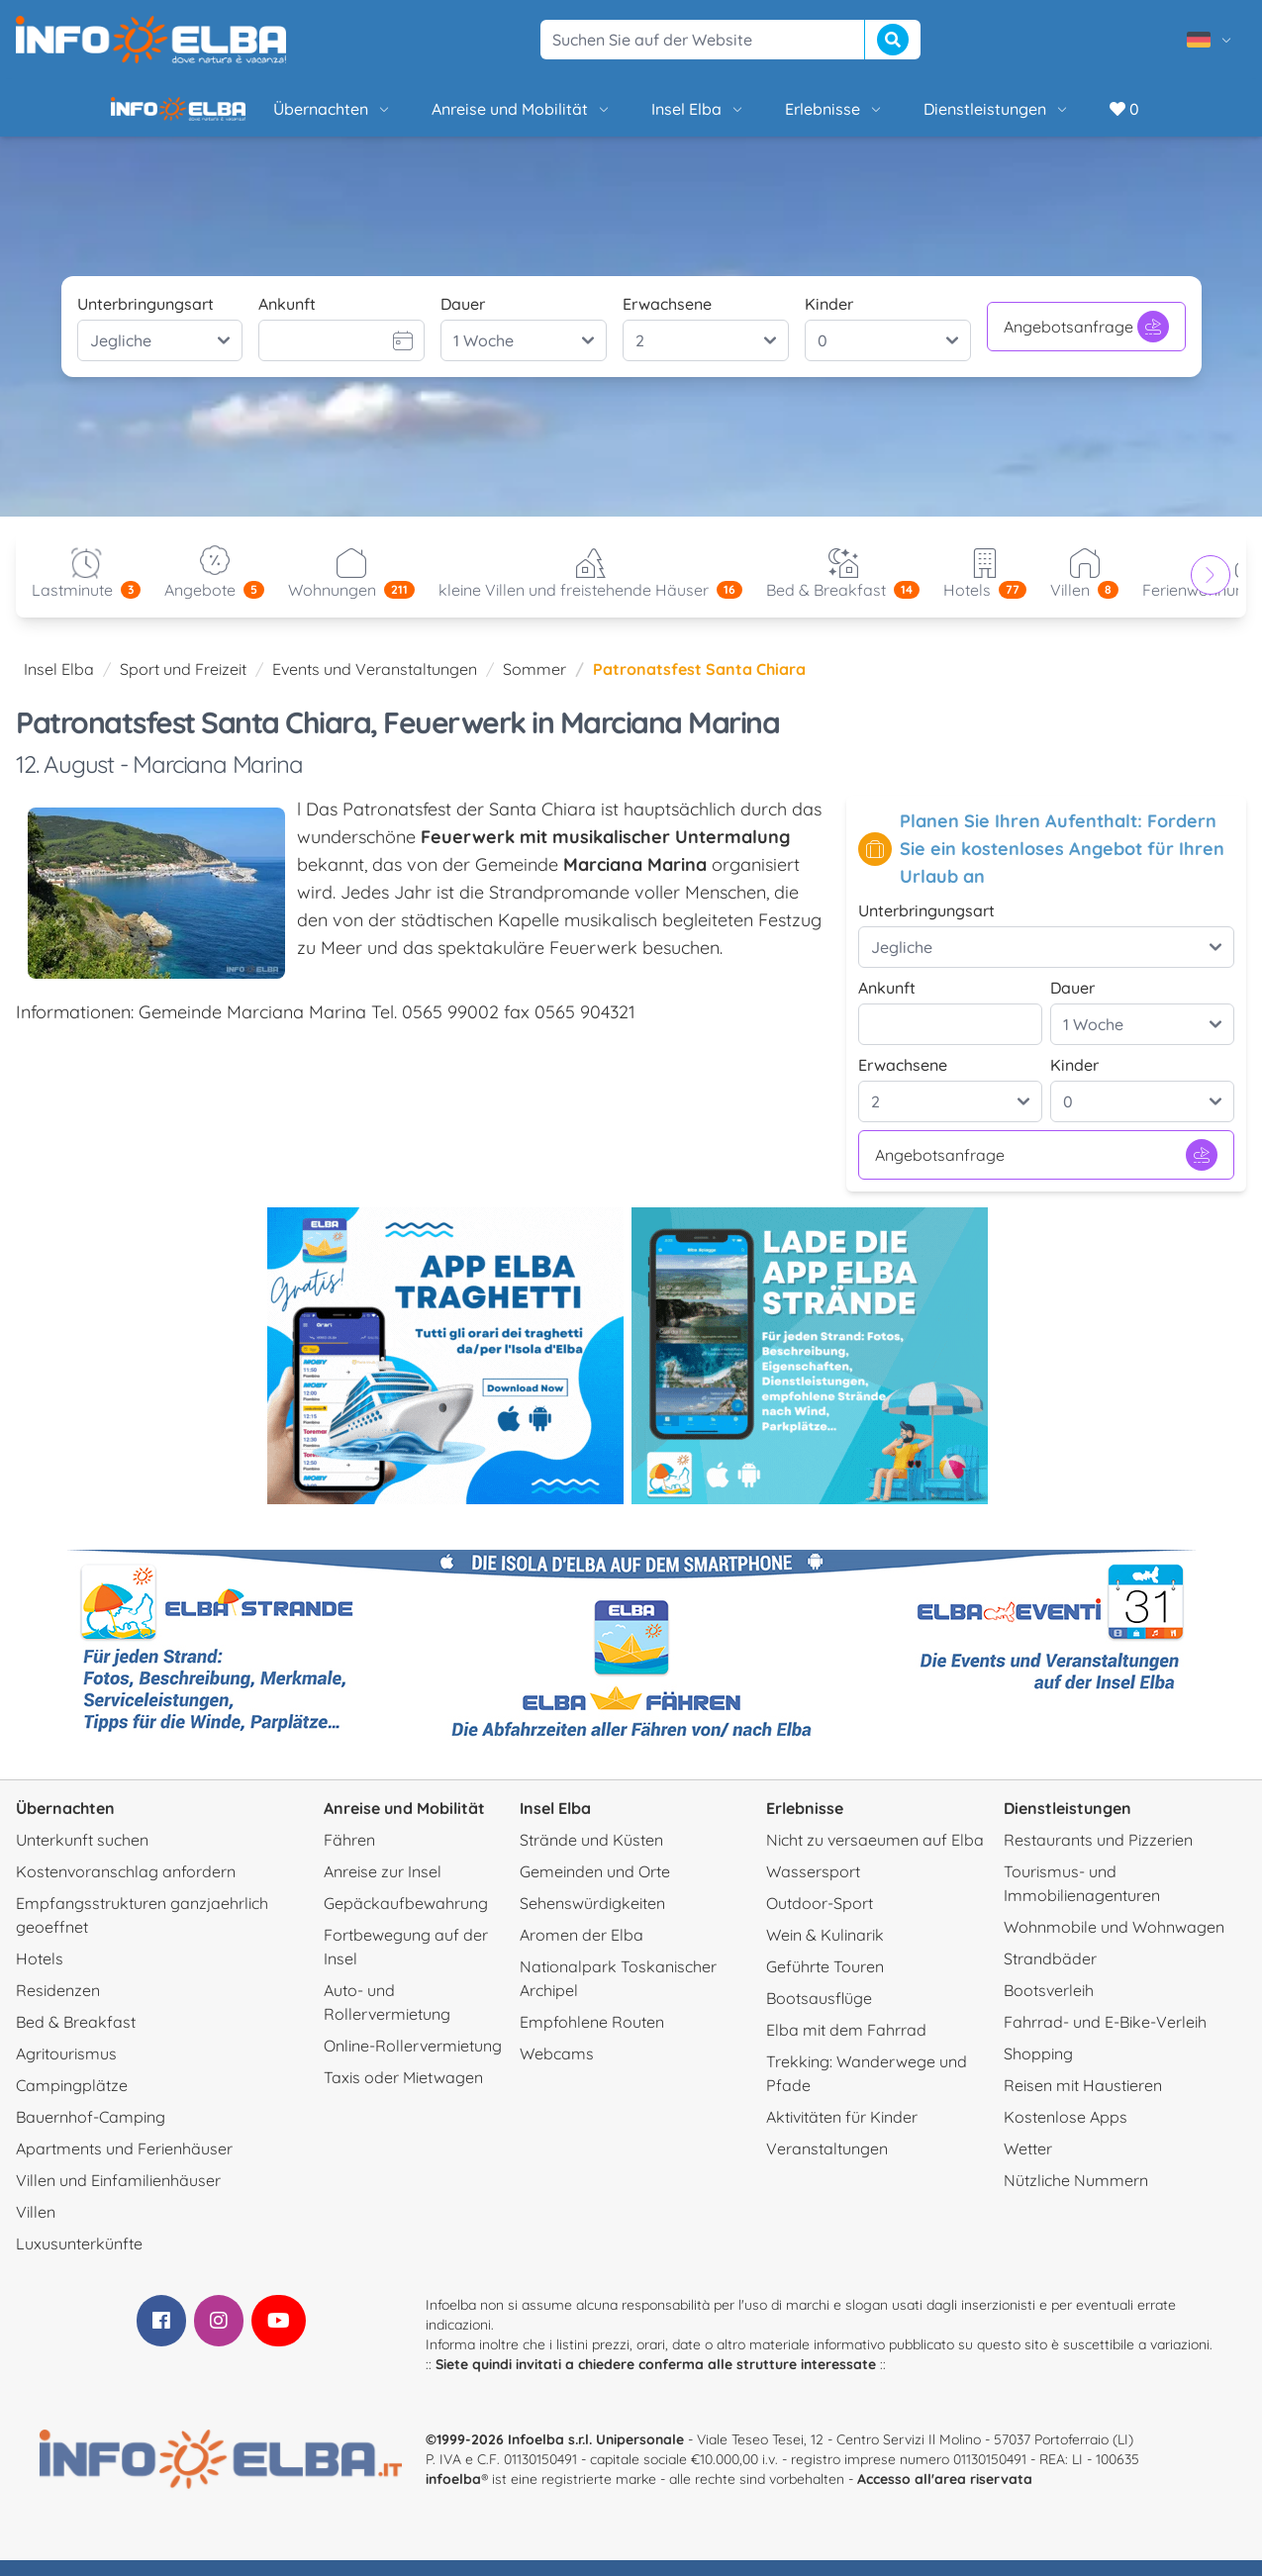 This screenshot has height=2576, width=1262. What do you see at coordinates (90, 2133) in the screenshot?
I see `Bauernhof-Camping` at bounding box center [90, 2133].